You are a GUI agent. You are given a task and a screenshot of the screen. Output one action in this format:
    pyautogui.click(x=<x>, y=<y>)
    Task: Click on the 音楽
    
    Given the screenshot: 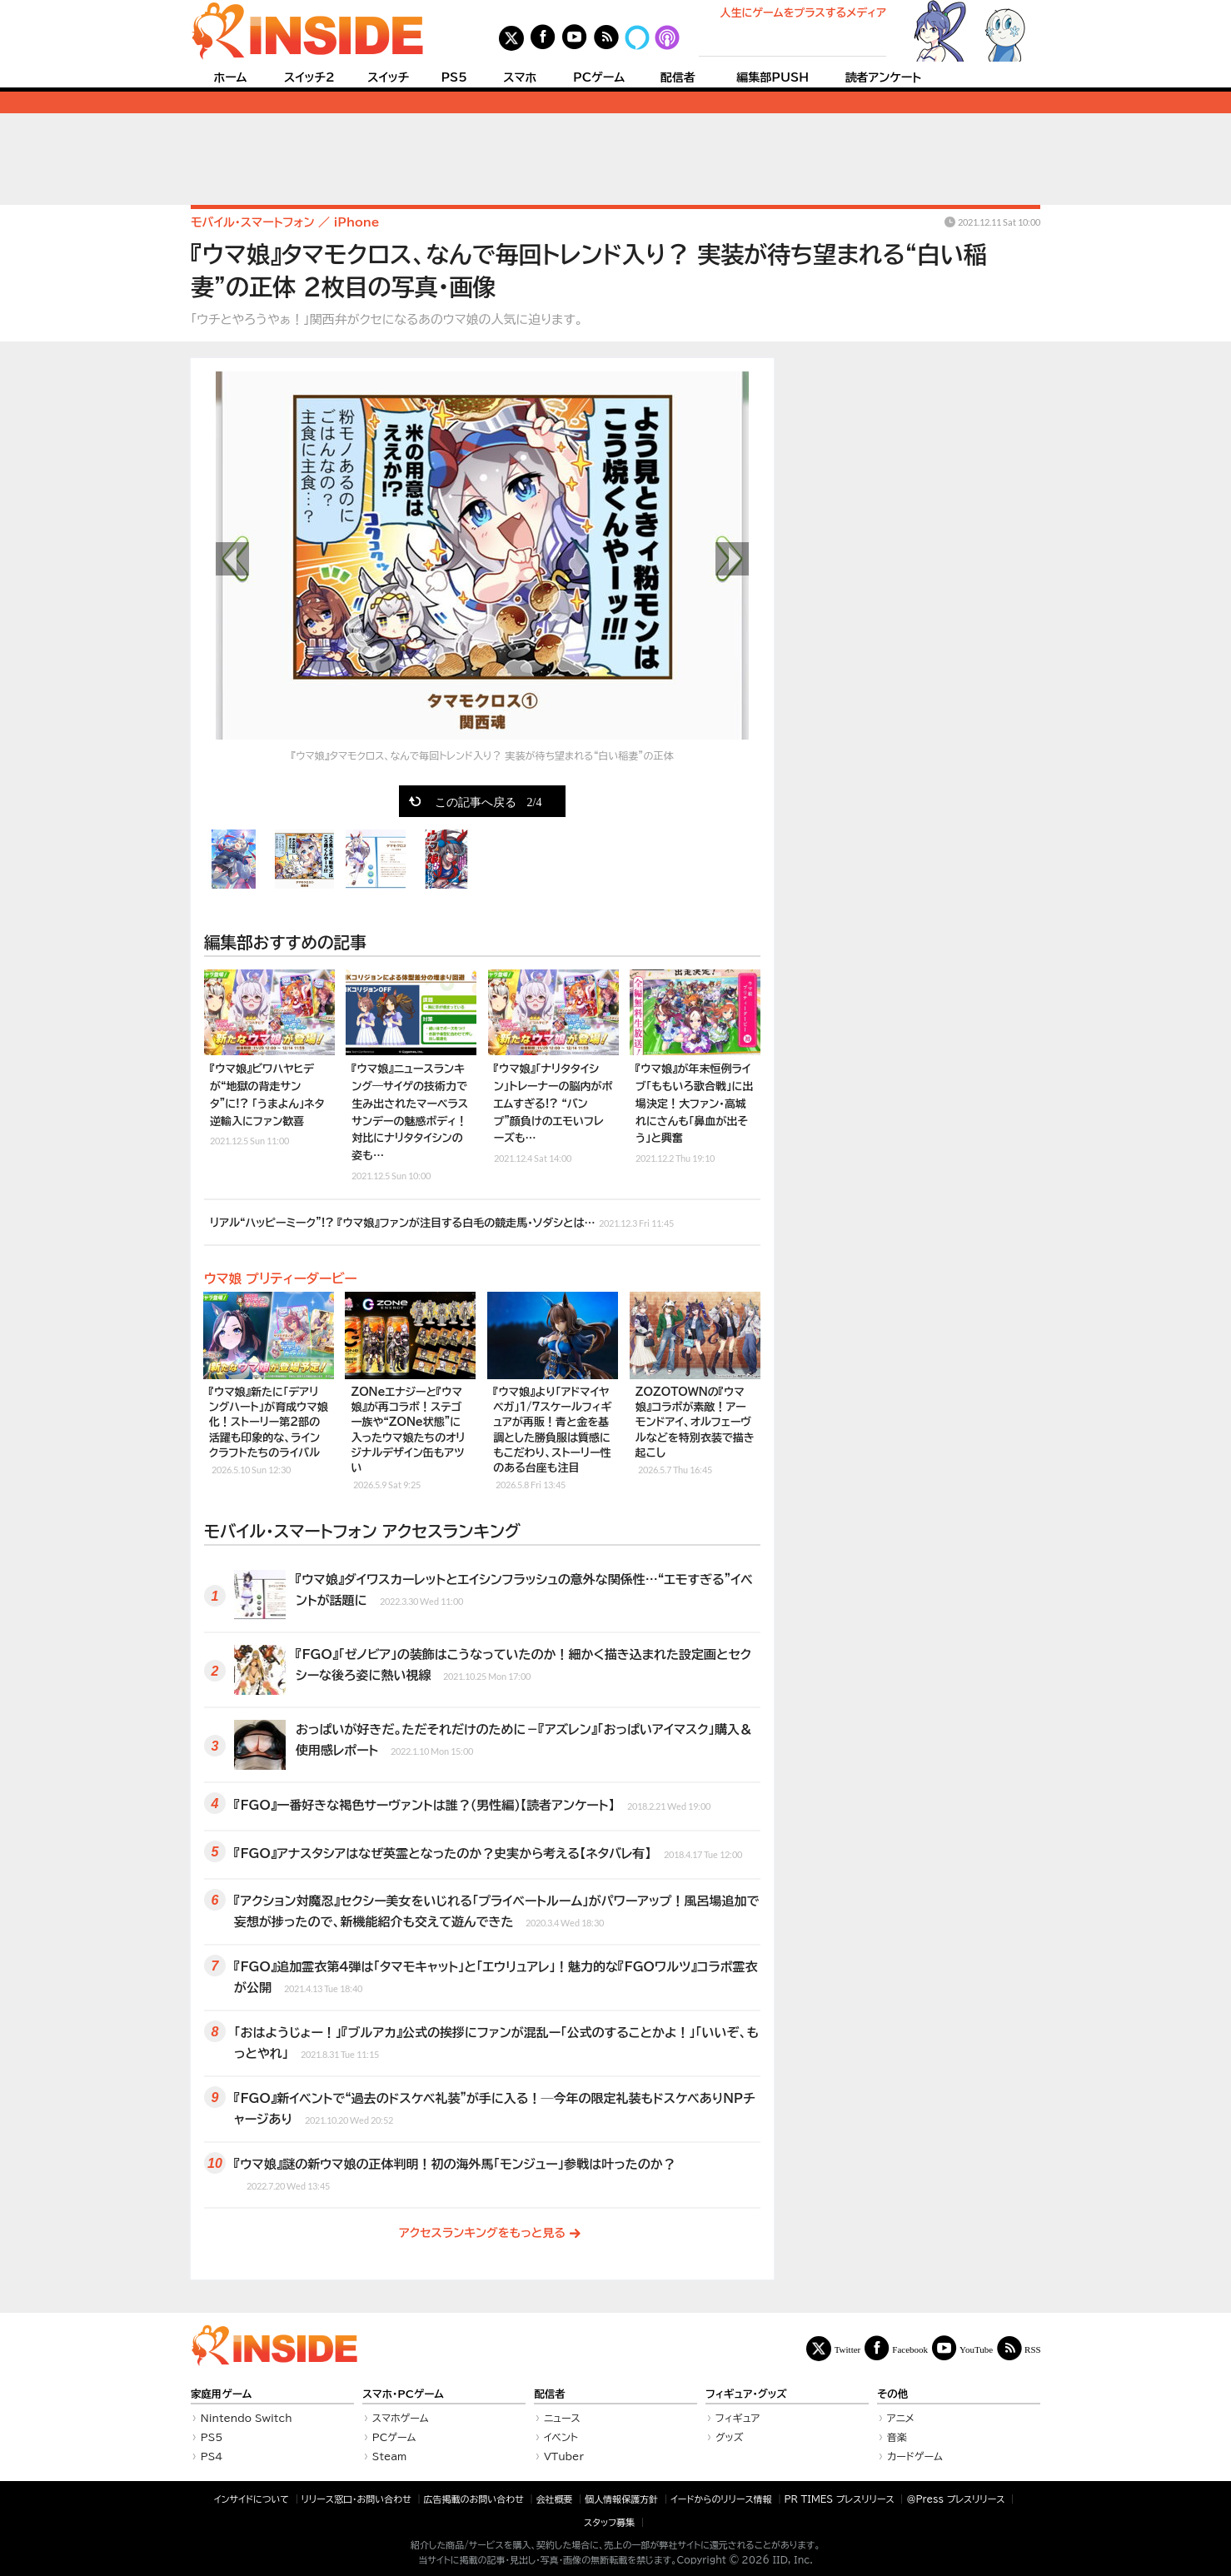 What is the action you would take?
    pyautogui.click(x=897, y=2437)
    